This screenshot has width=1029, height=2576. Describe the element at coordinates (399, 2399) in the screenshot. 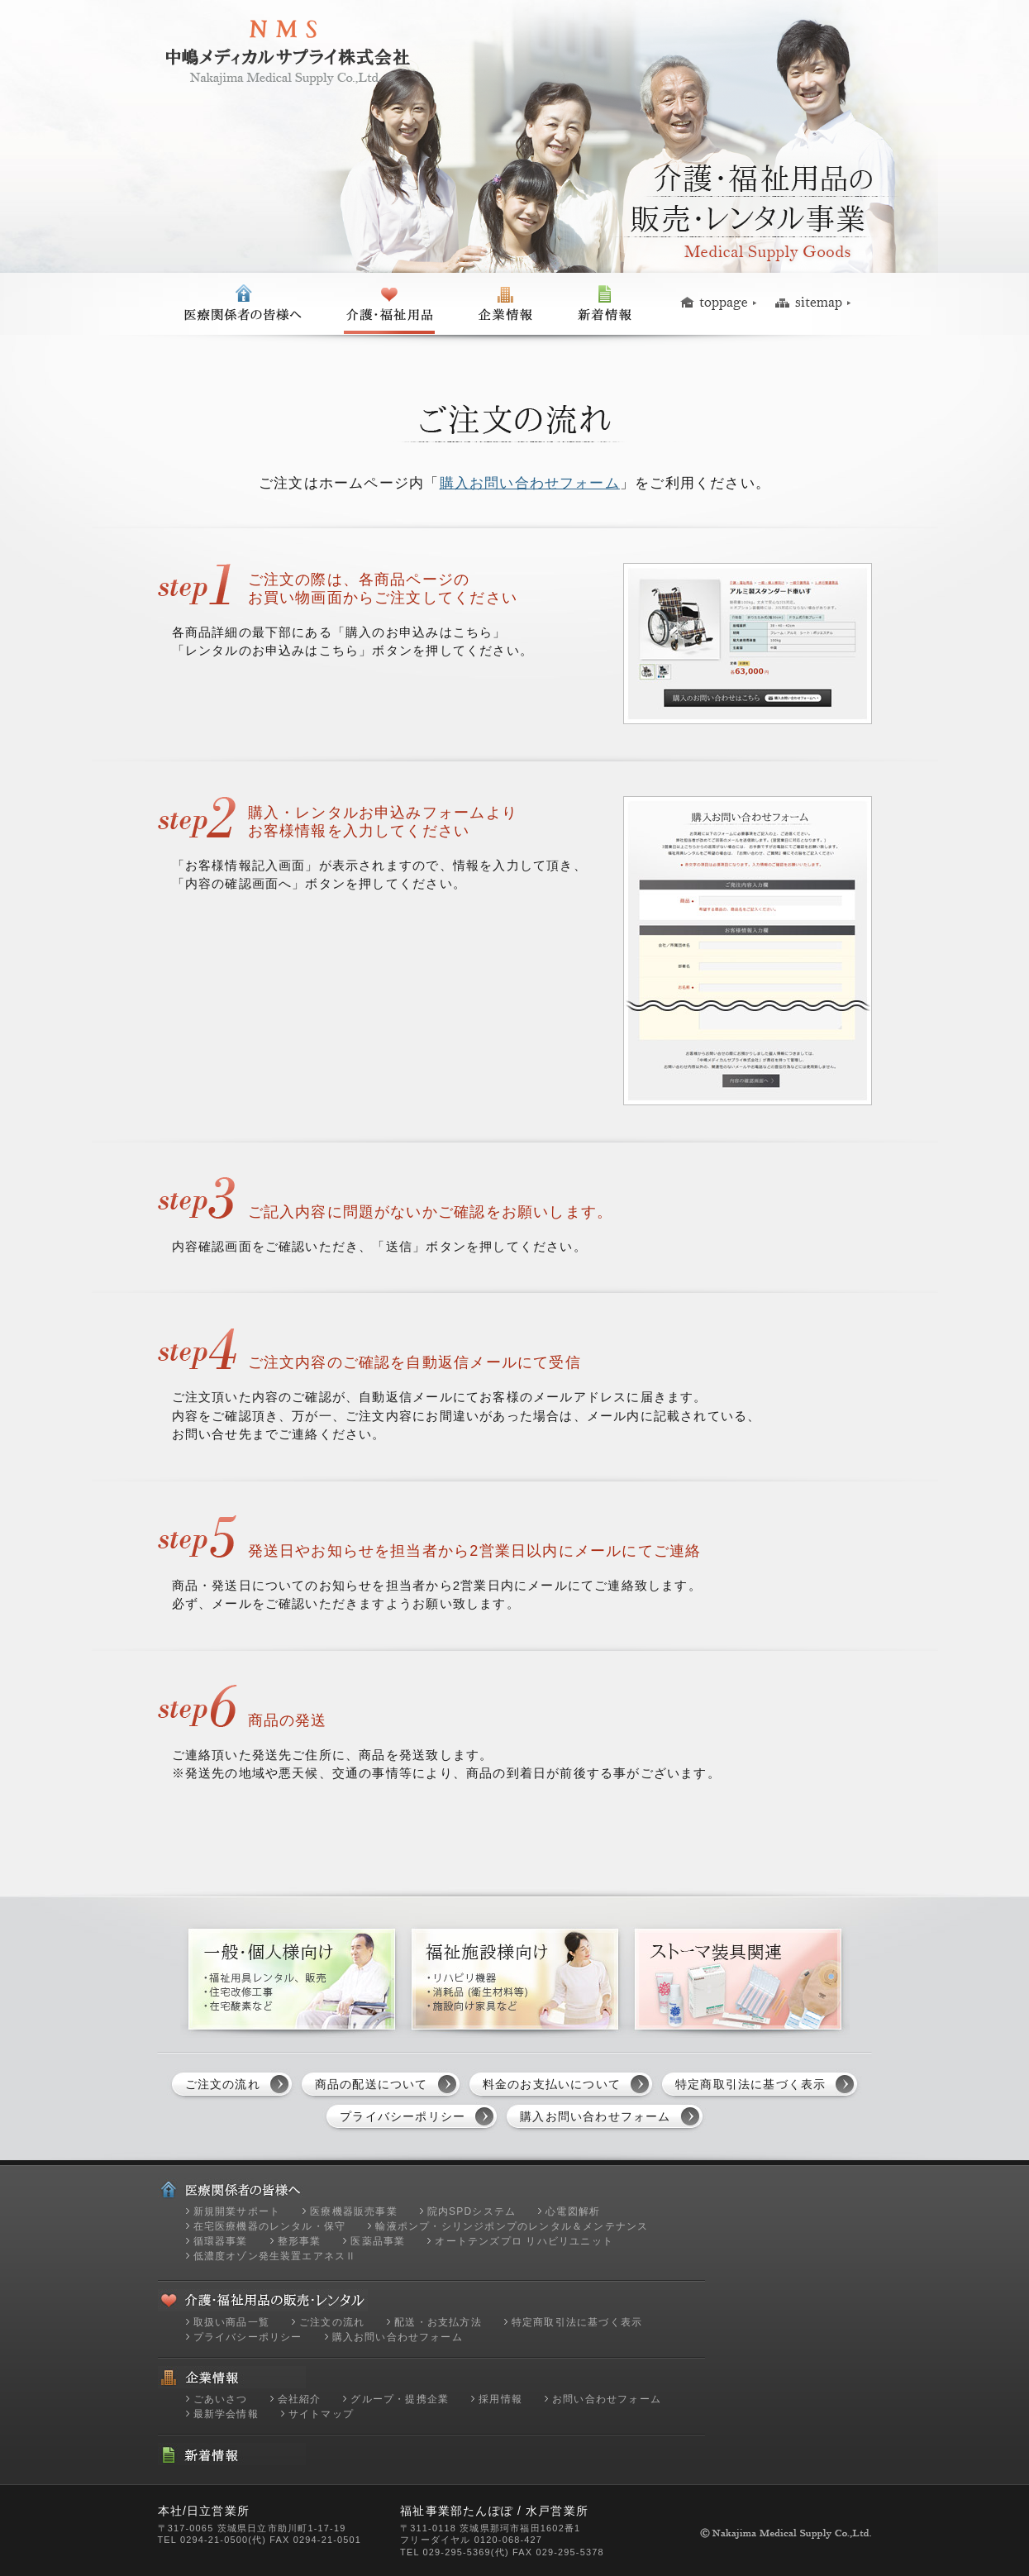

I see `グループ・提携企業` at that location.